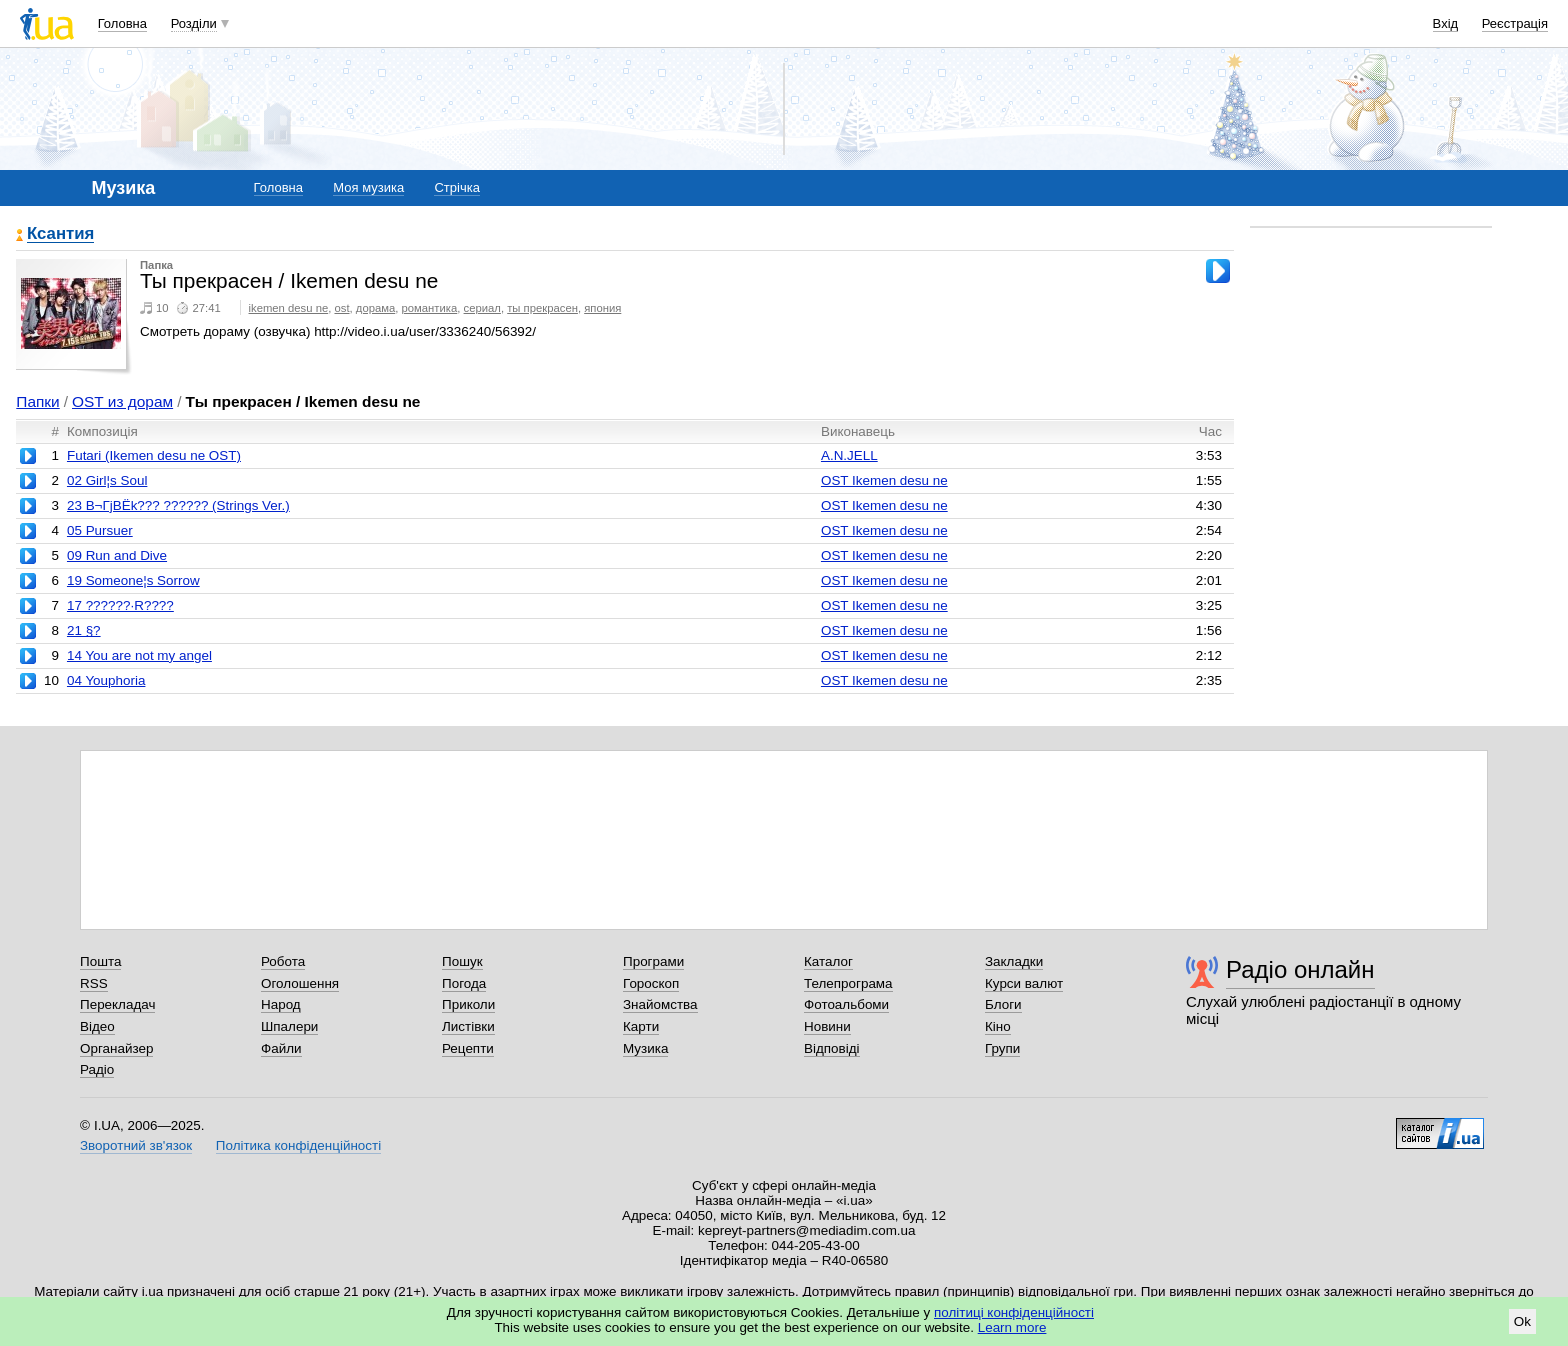 This screenshot has height=1346, width=1568. I want to click on Гороскоп, so click(651, 983).